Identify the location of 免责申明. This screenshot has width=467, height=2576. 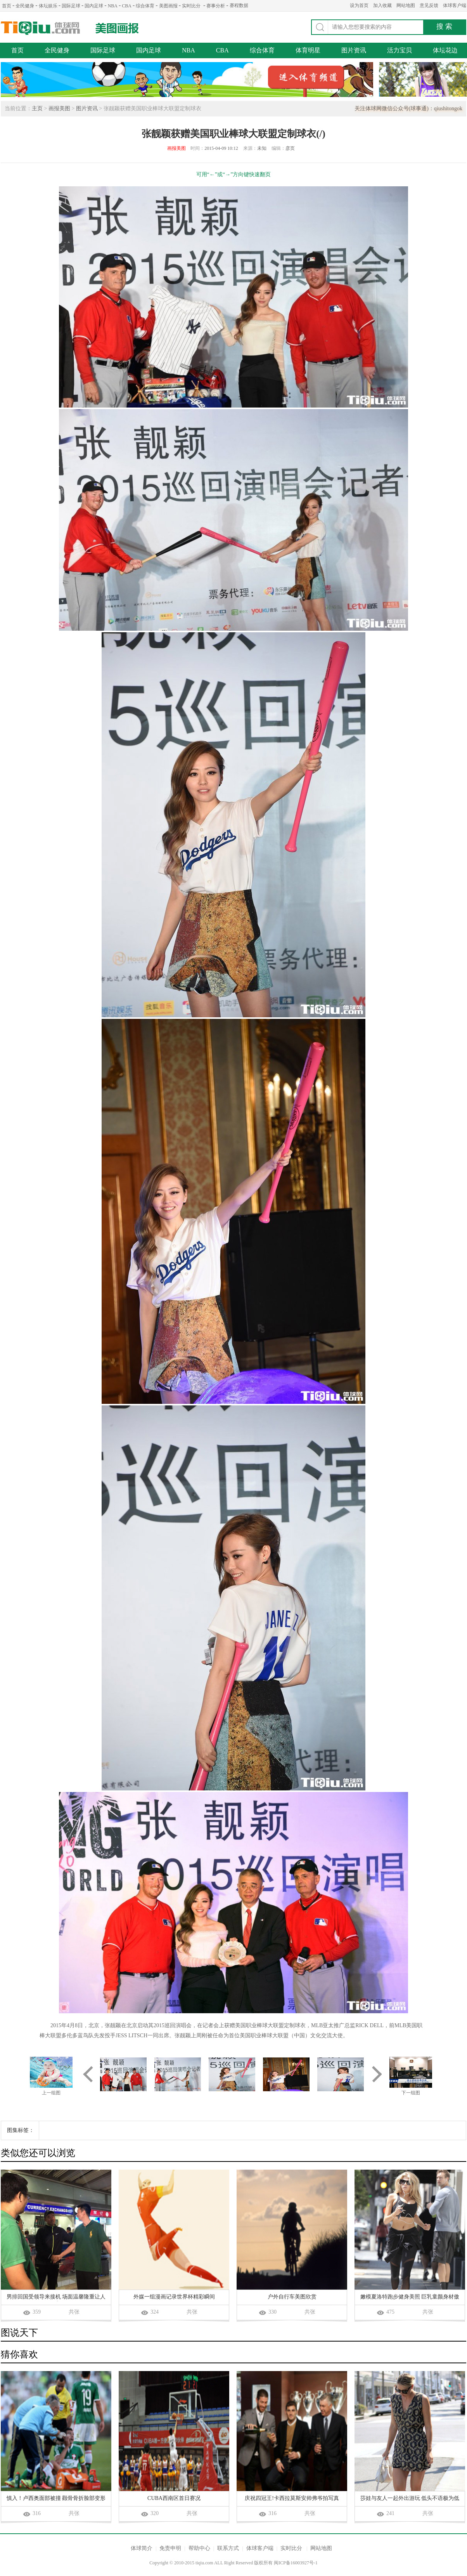
(170, 2548).